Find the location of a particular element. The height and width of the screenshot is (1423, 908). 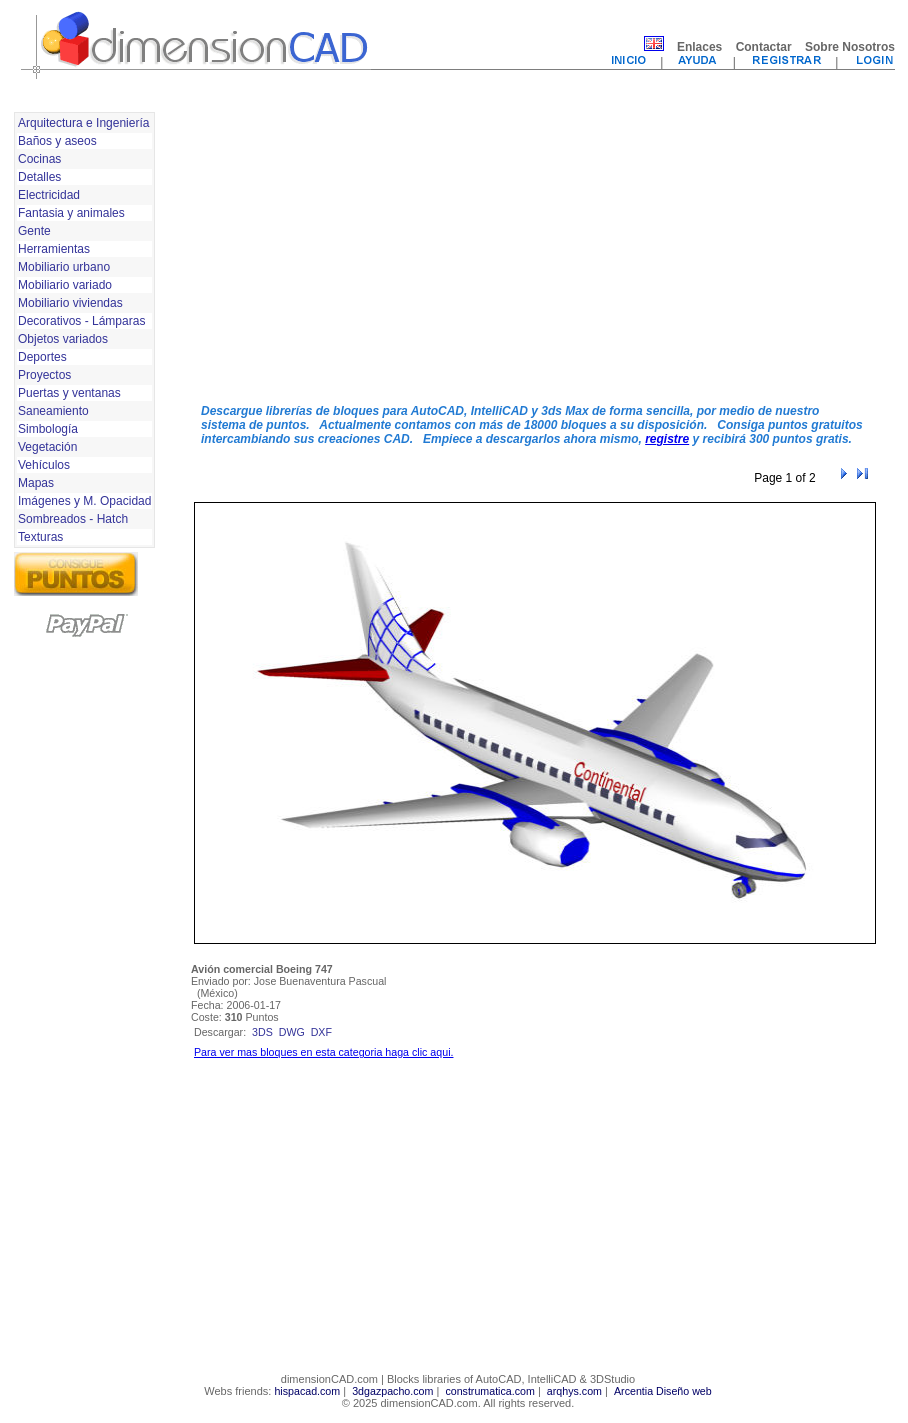

Deportes is located at coordinates (42, 357).